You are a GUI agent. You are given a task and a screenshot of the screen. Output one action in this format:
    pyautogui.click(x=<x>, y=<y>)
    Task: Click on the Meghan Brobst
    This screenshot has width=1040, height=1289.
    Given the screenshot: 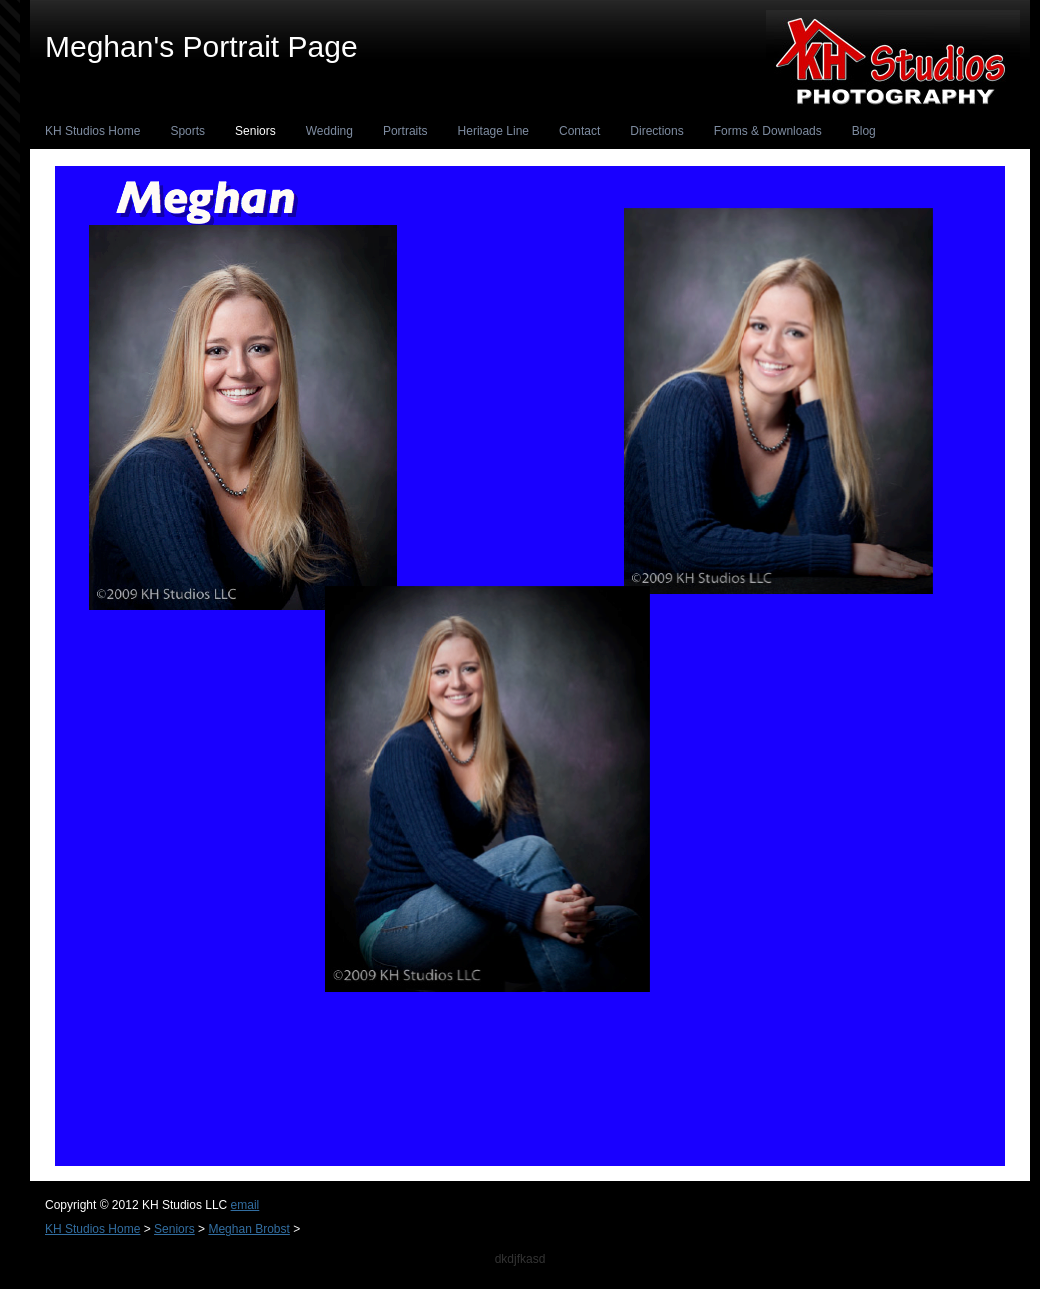 What is the action you would take?
    pyautogui.click(x=248, y=1229)
    